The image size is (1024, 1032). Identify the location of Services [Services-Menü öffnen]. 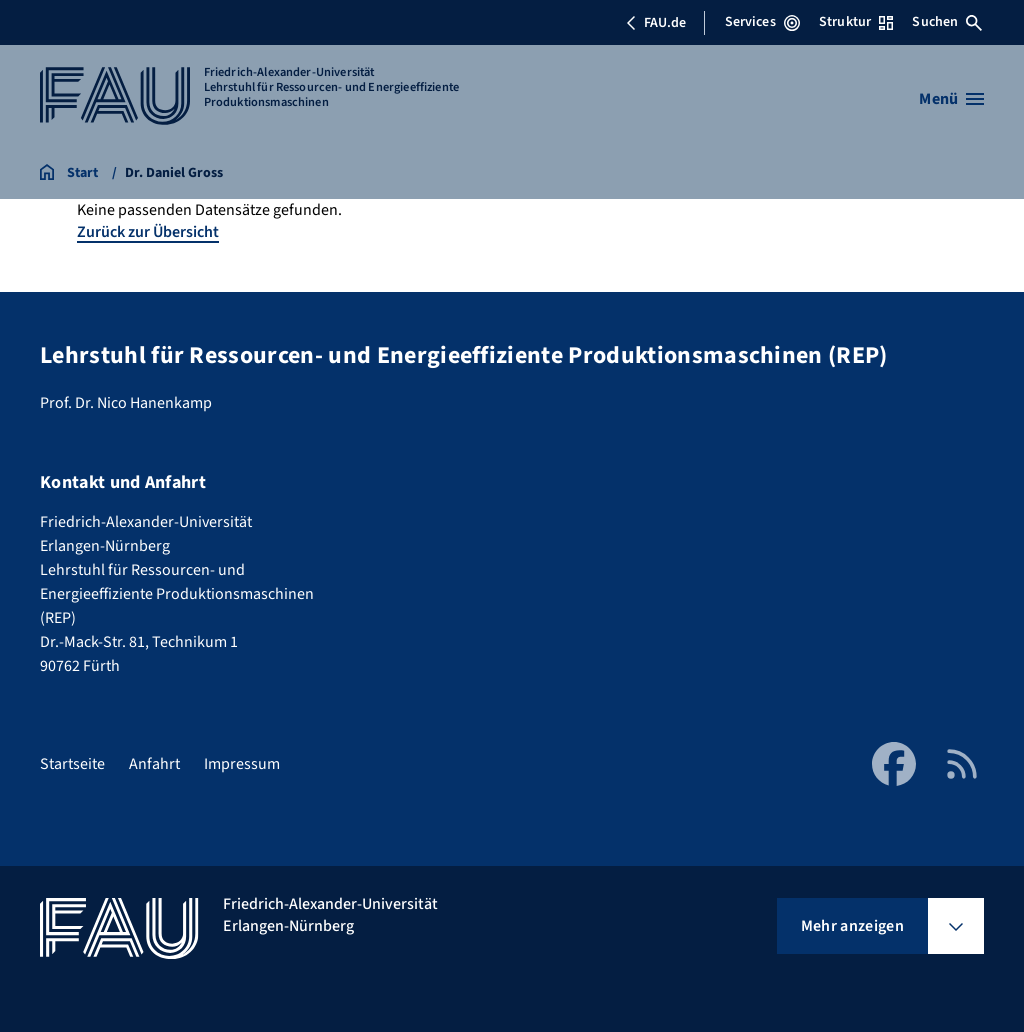
(762, 22).